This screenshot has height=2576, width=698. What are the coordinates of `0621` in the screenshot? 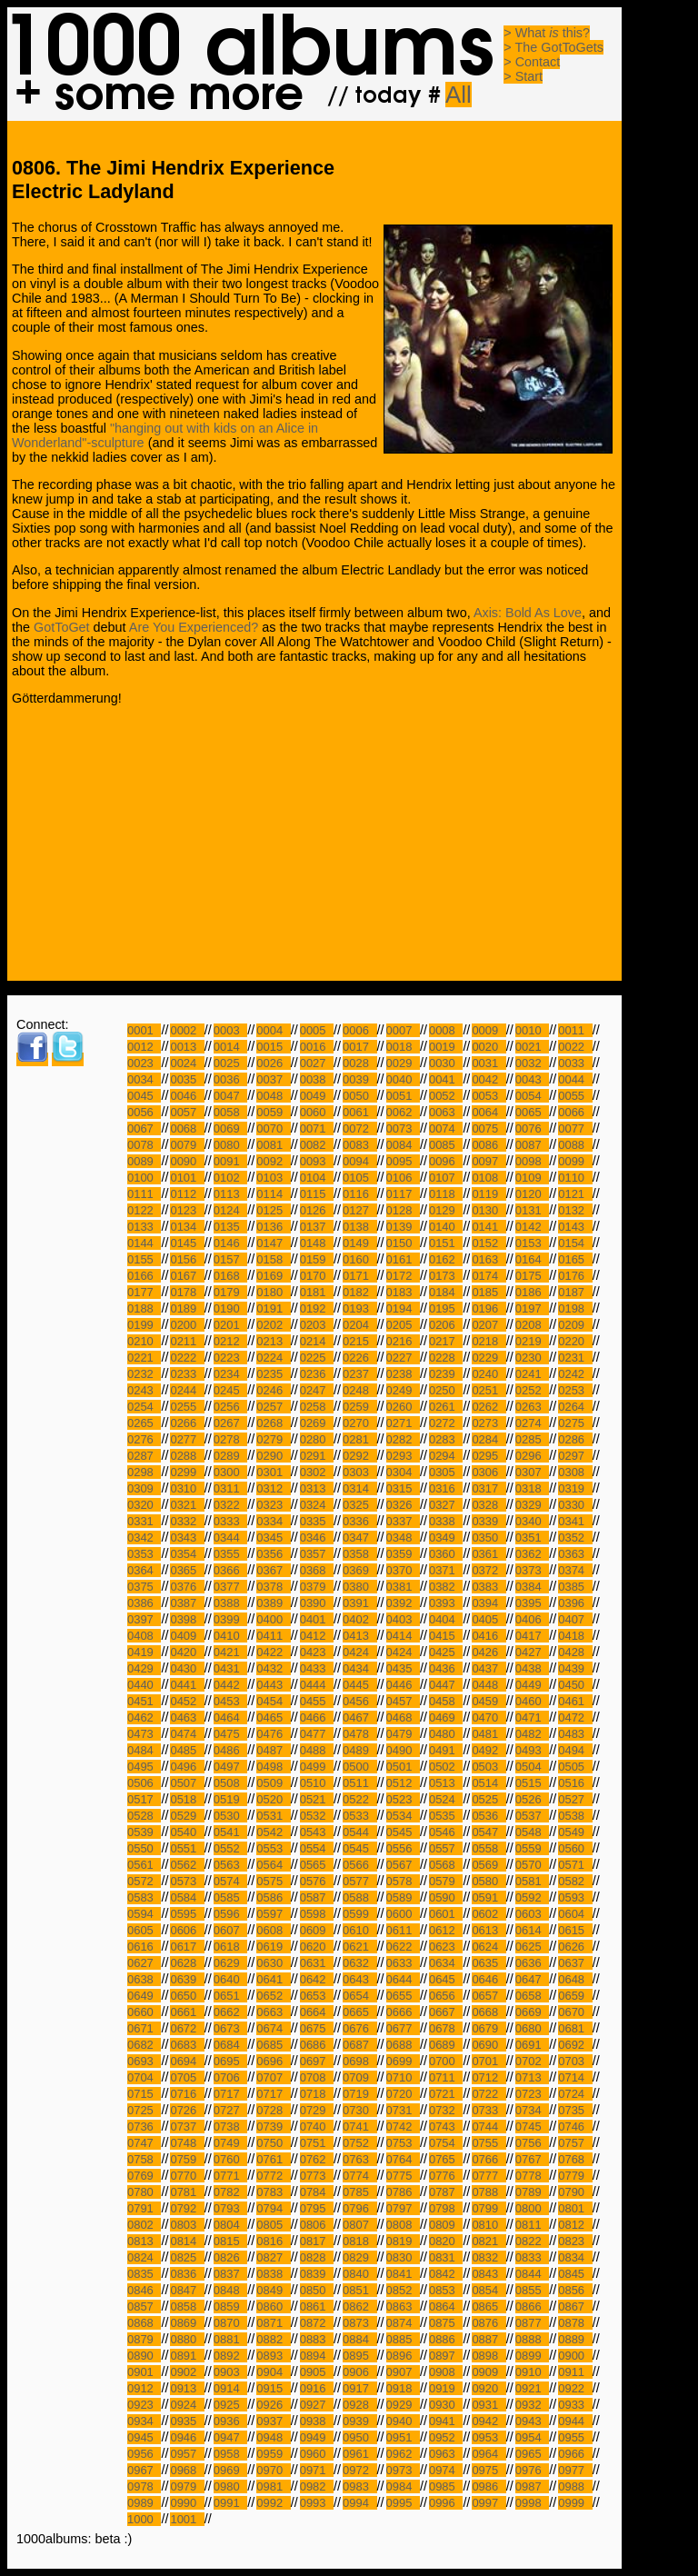 It's located at (359, 1946).